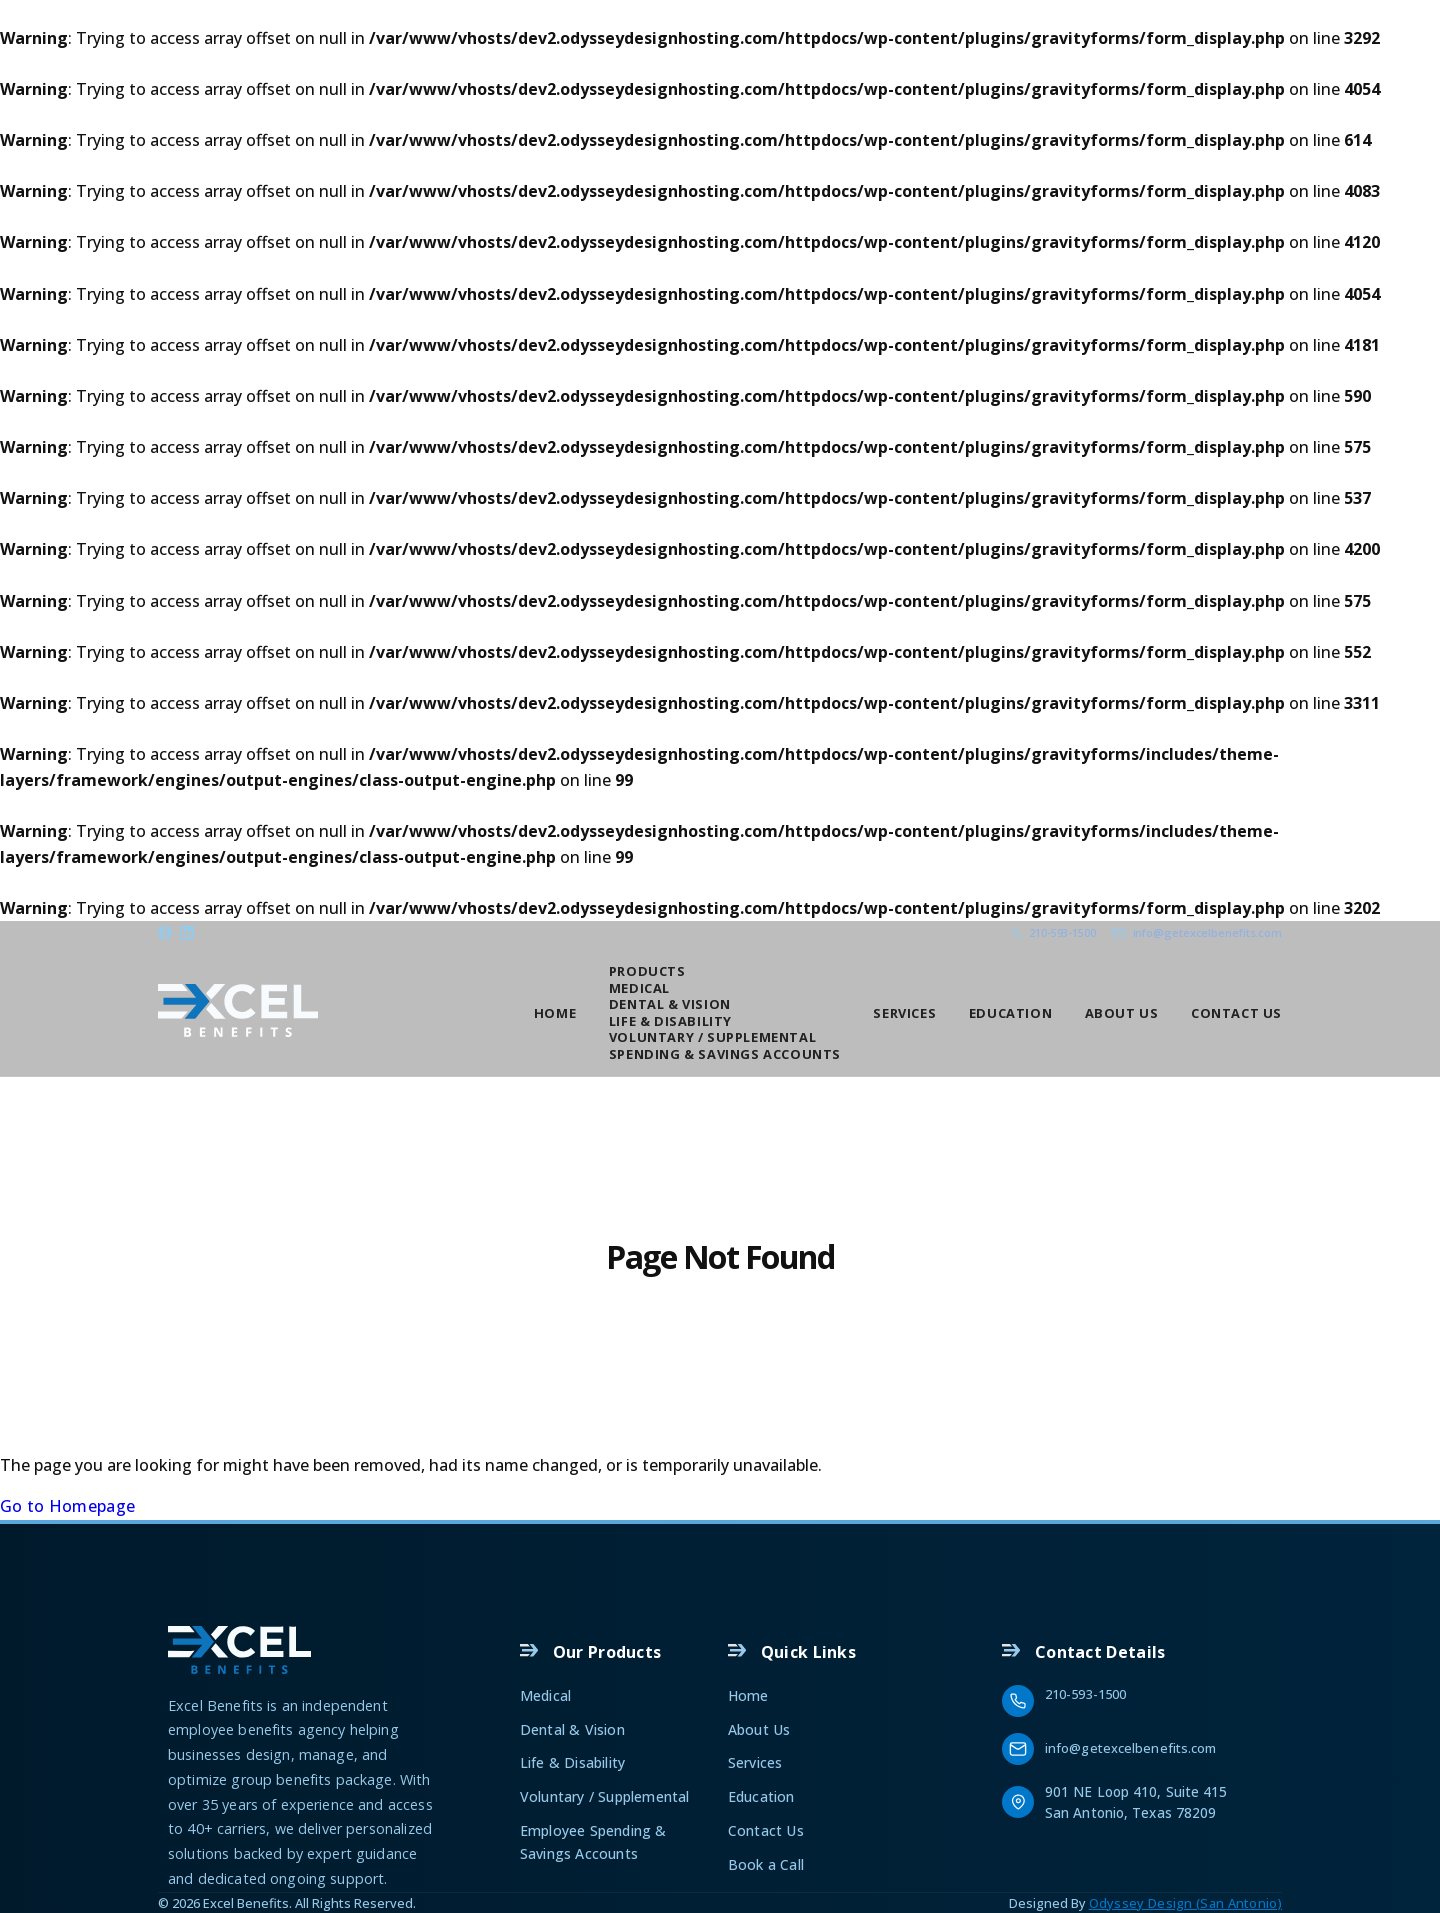 This screenshot has height=1913, width=1440. Describe the element at coordinates (67, 1506) in the screenshot. I see `Go to Homepage` at that location.